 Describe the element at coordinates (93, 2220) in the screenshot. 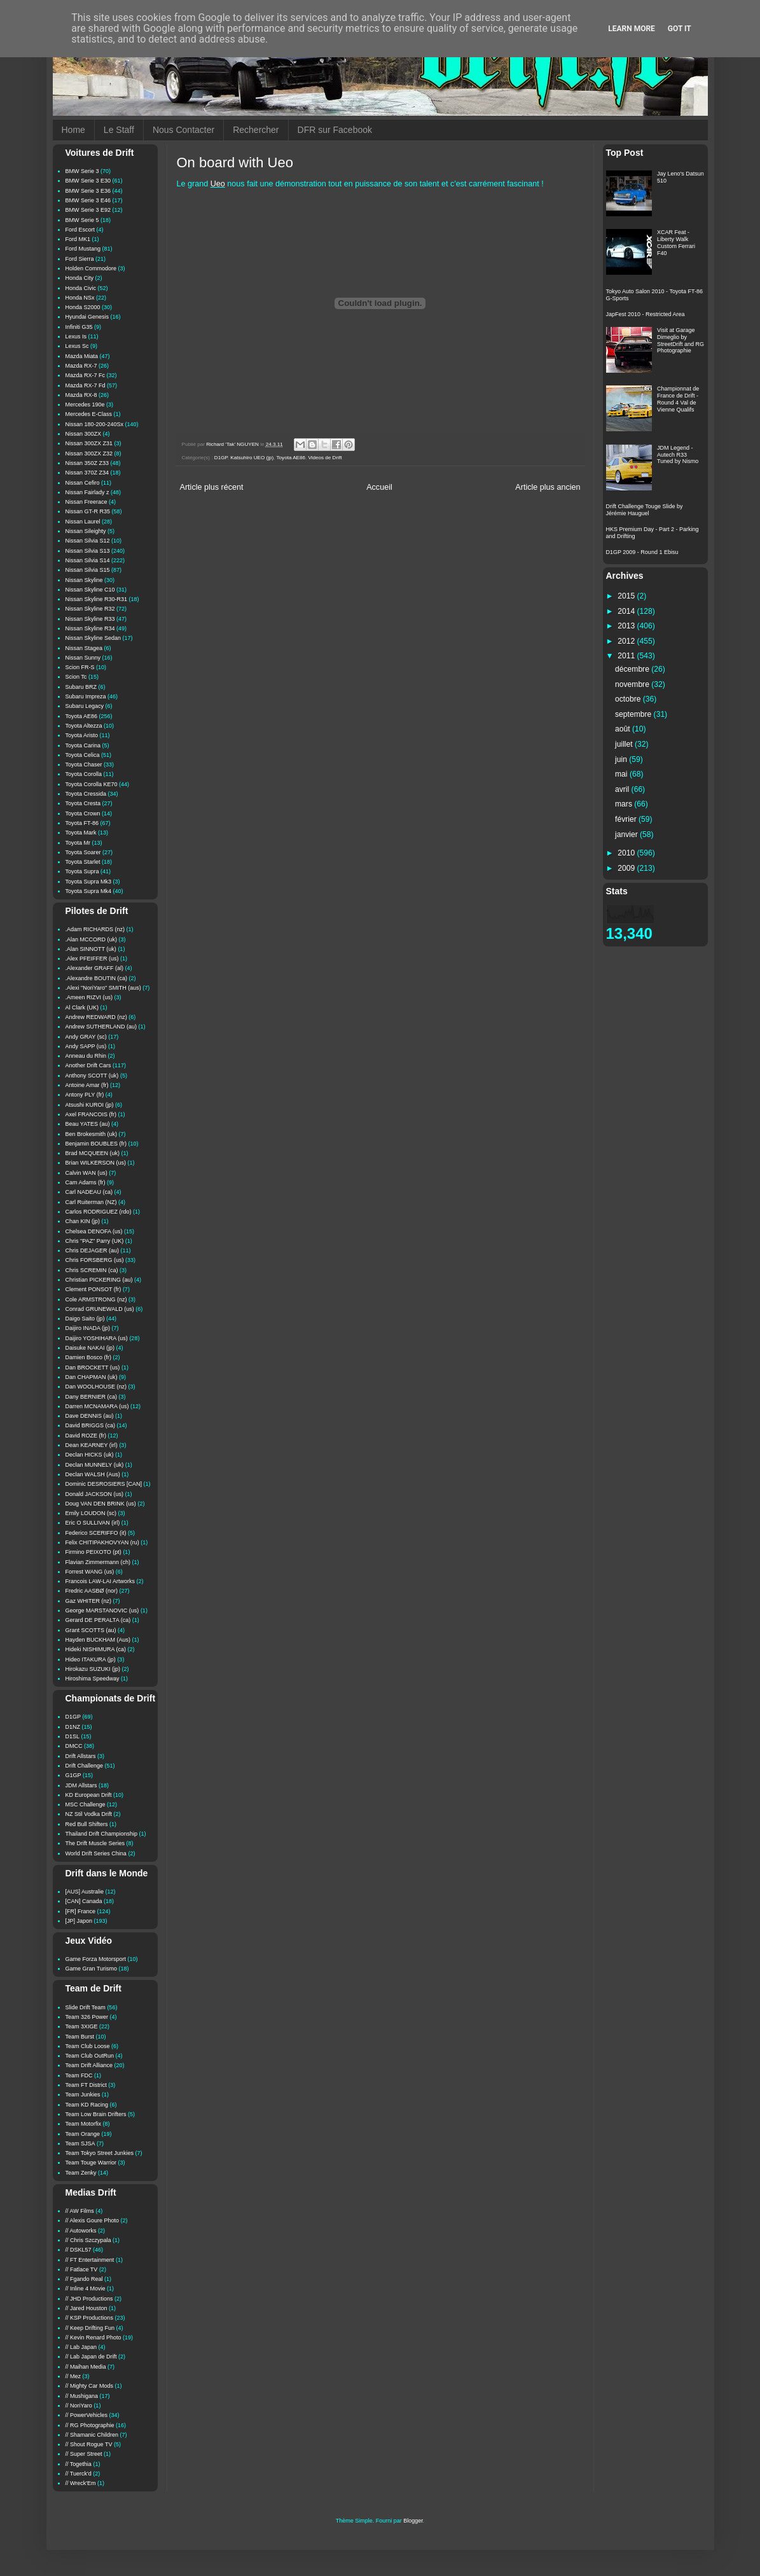

I see `// Alexis Goure Photo` at that location.